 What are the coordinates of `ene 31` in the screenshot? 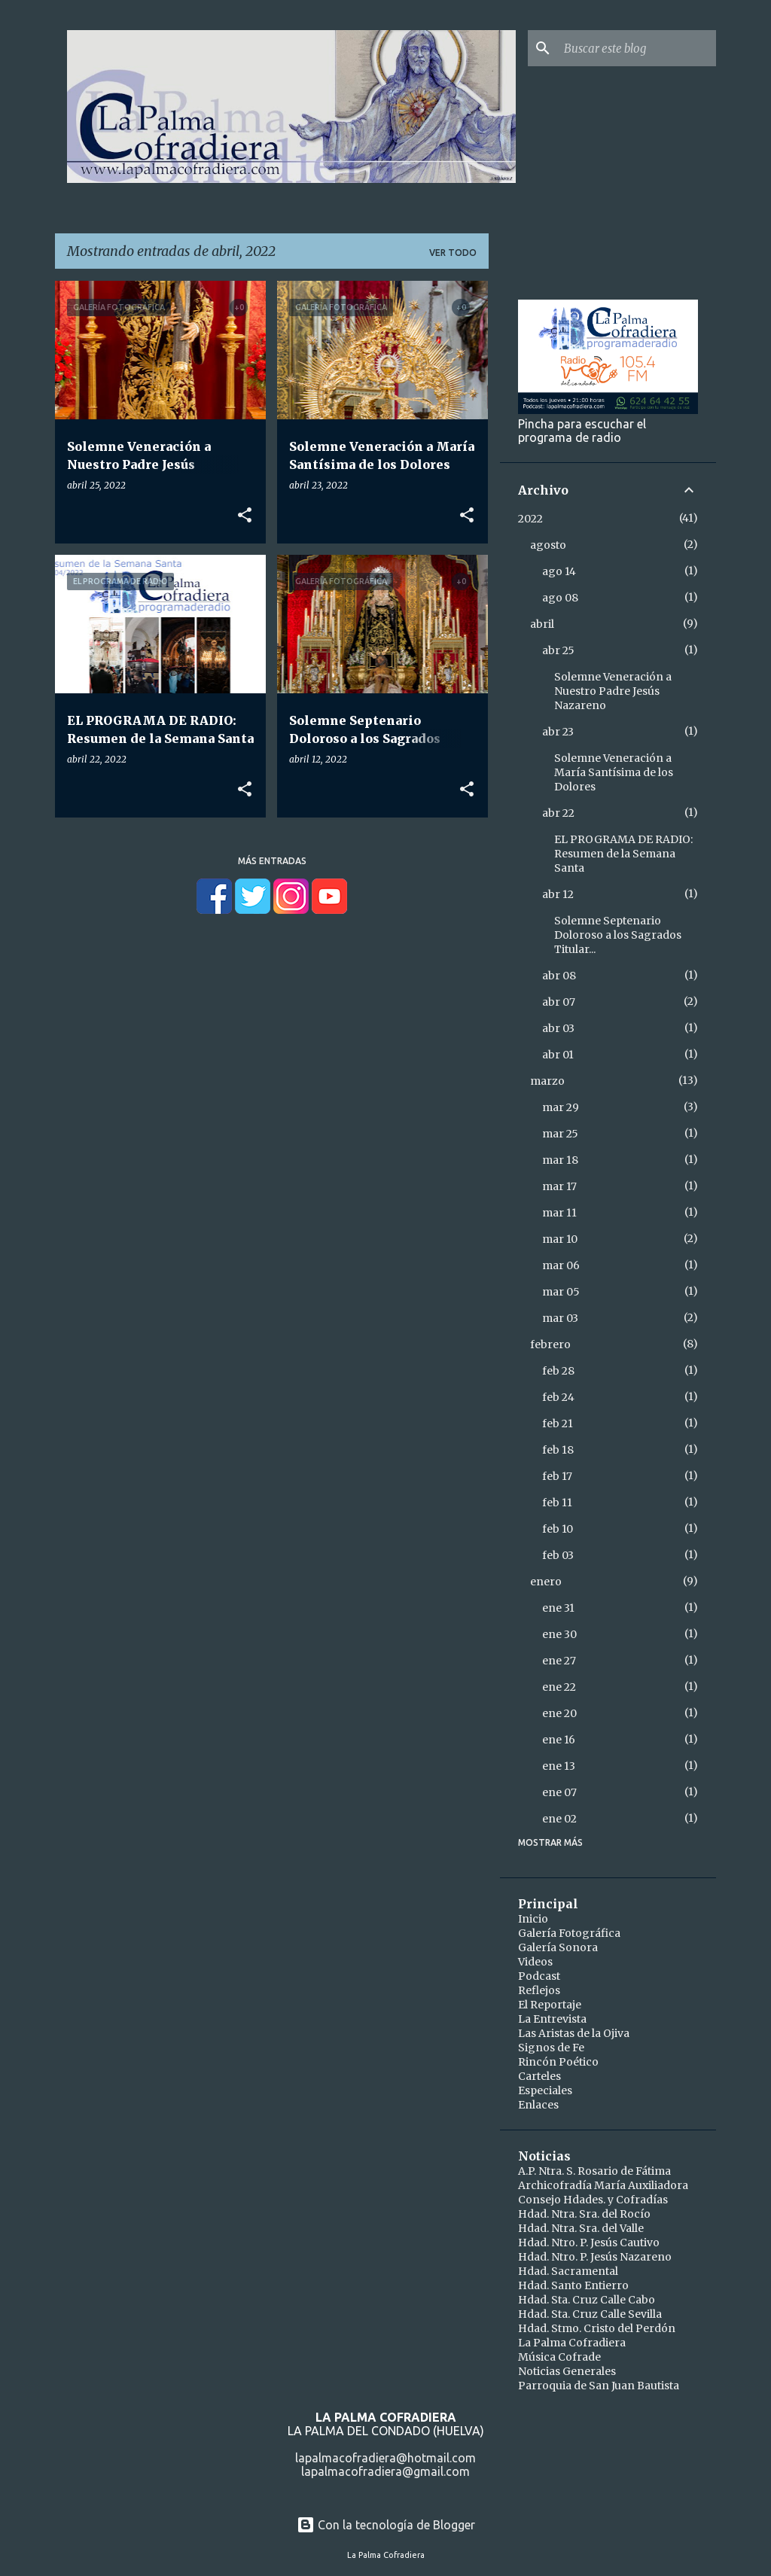 It's located at (558, 1608).